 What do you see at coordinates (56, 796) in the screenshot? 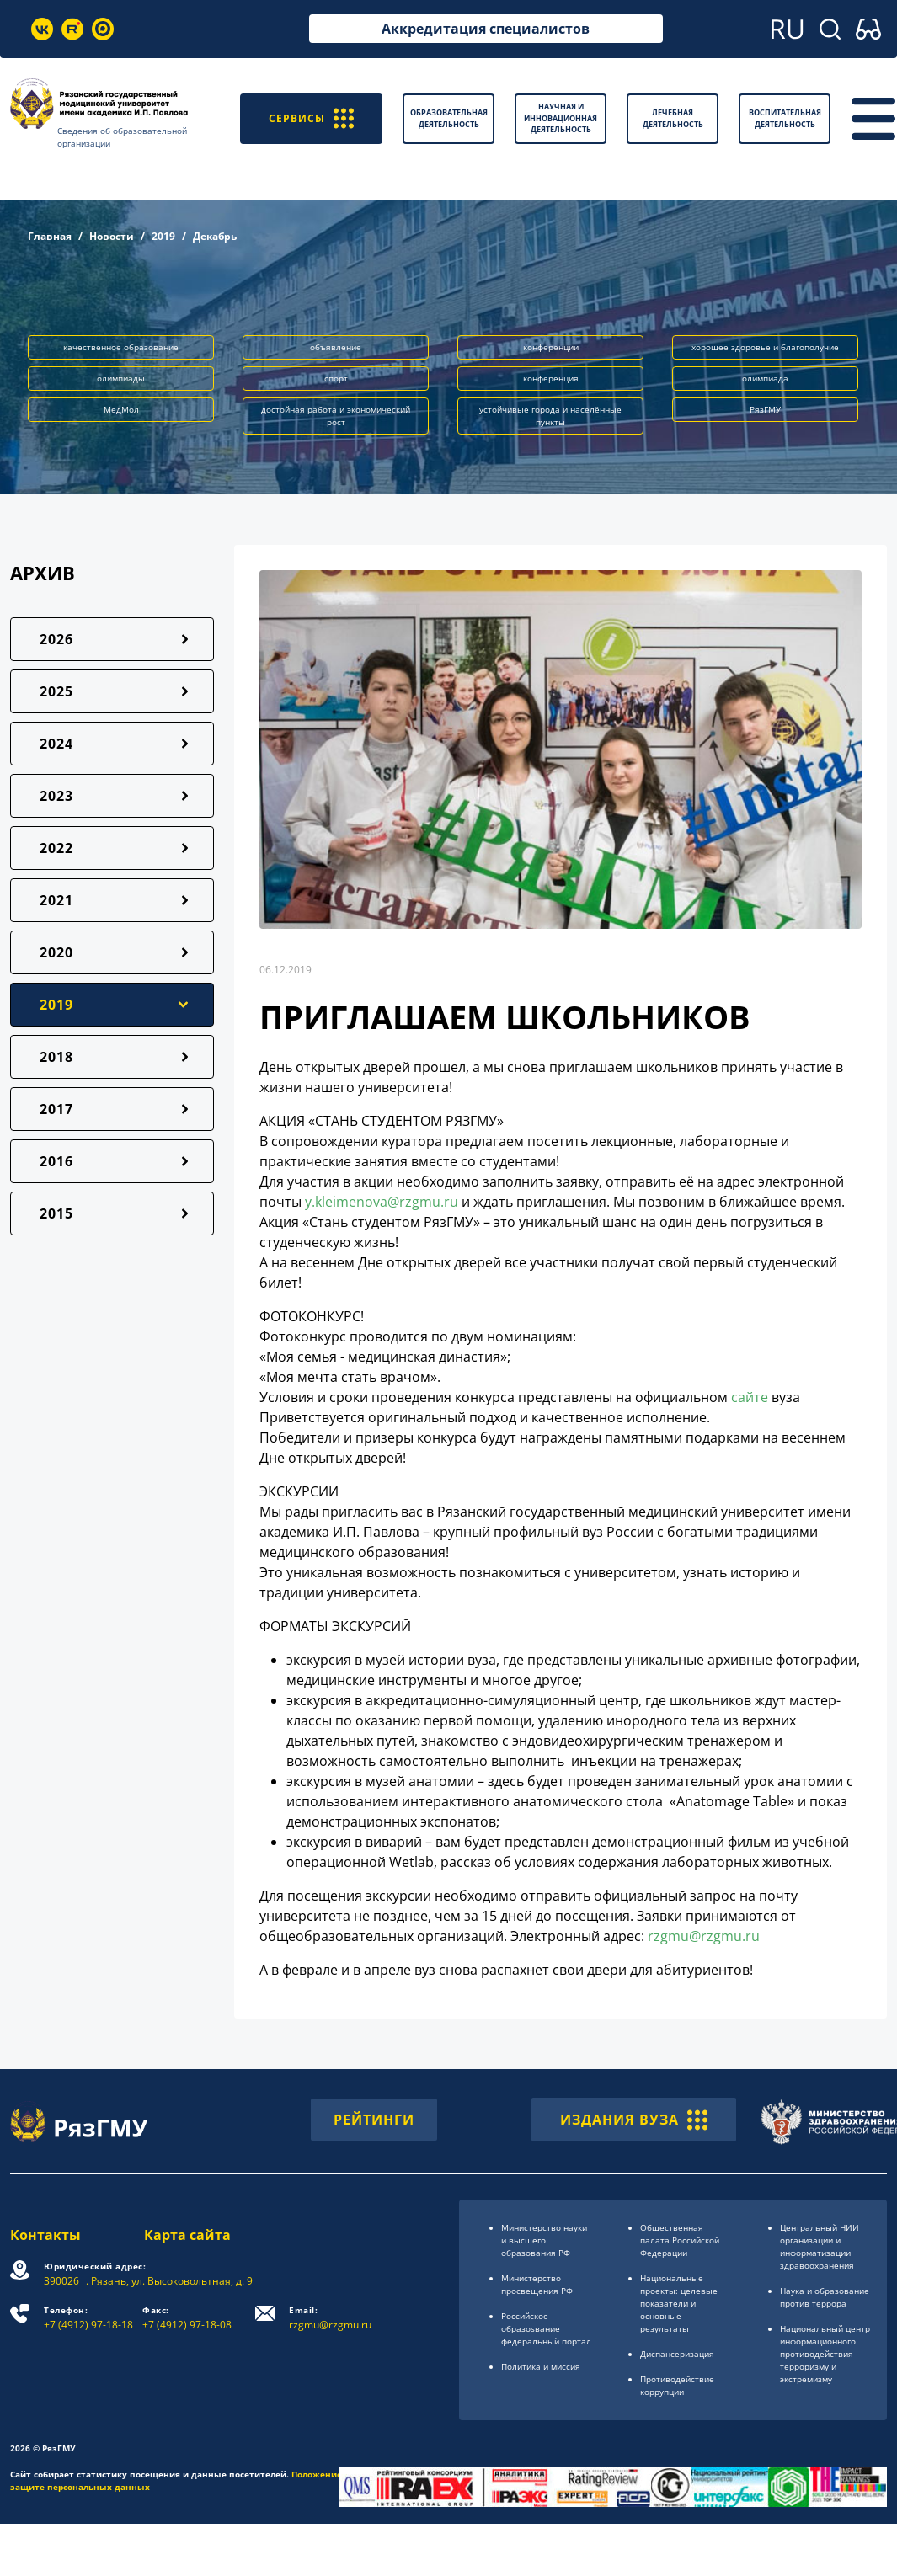
I see `2023` at bounding box center [56, 796].